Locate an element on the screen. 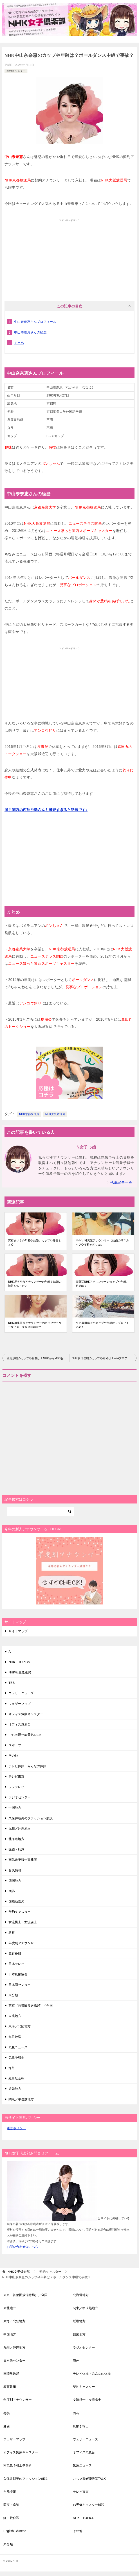 The image size is (139, 2576). 運営ポリシー is located at coordinates (16, 2128).